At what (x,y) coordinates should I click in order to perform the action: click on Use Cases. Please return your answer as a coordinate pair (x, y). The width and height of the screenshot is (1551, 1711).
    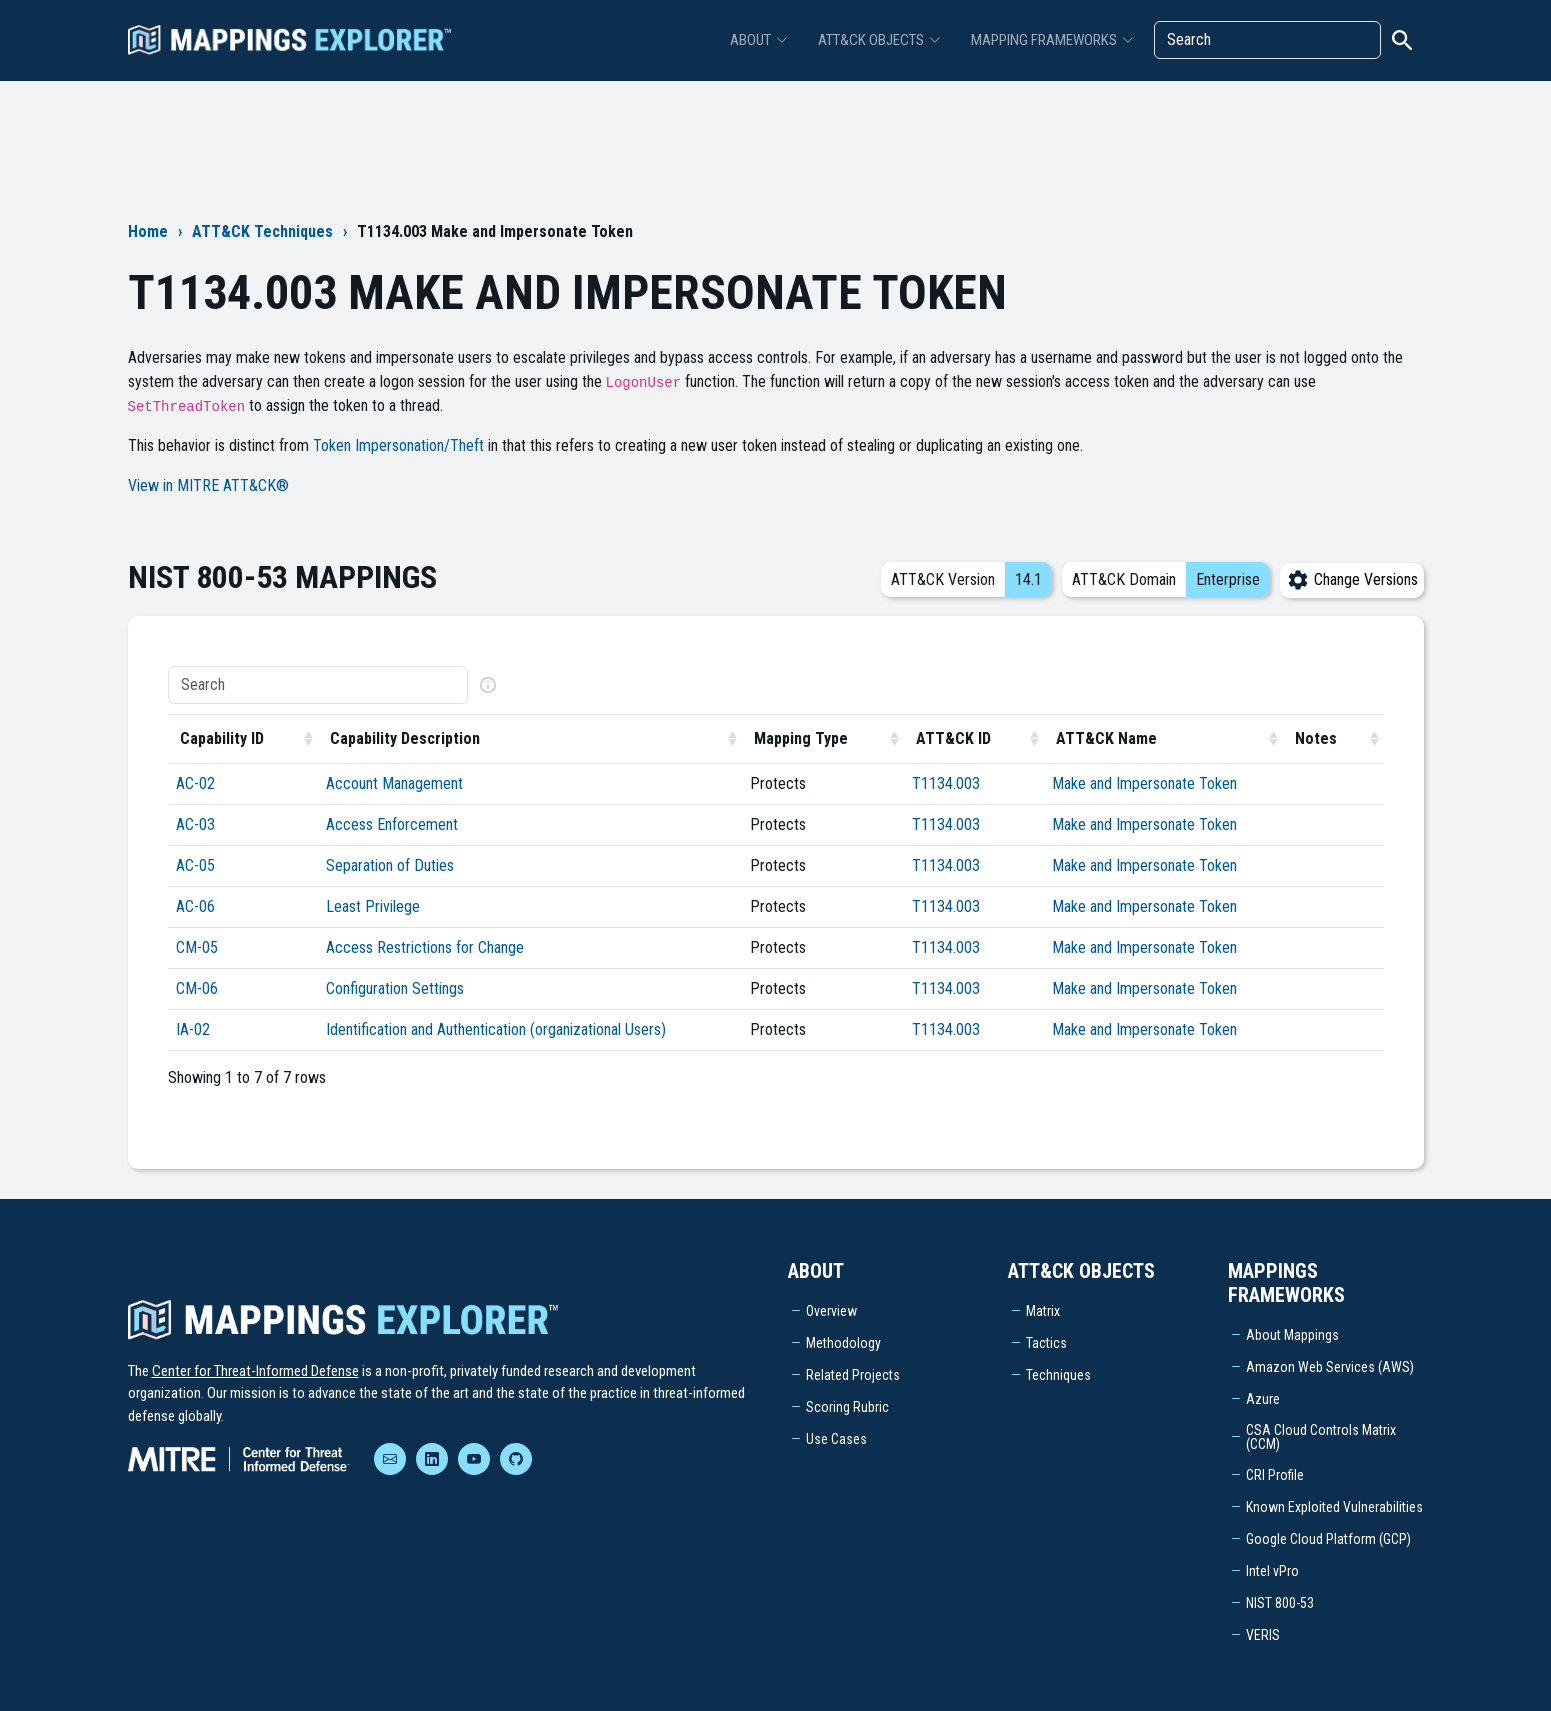
    Looking at the image, I should click on (836, 1439).